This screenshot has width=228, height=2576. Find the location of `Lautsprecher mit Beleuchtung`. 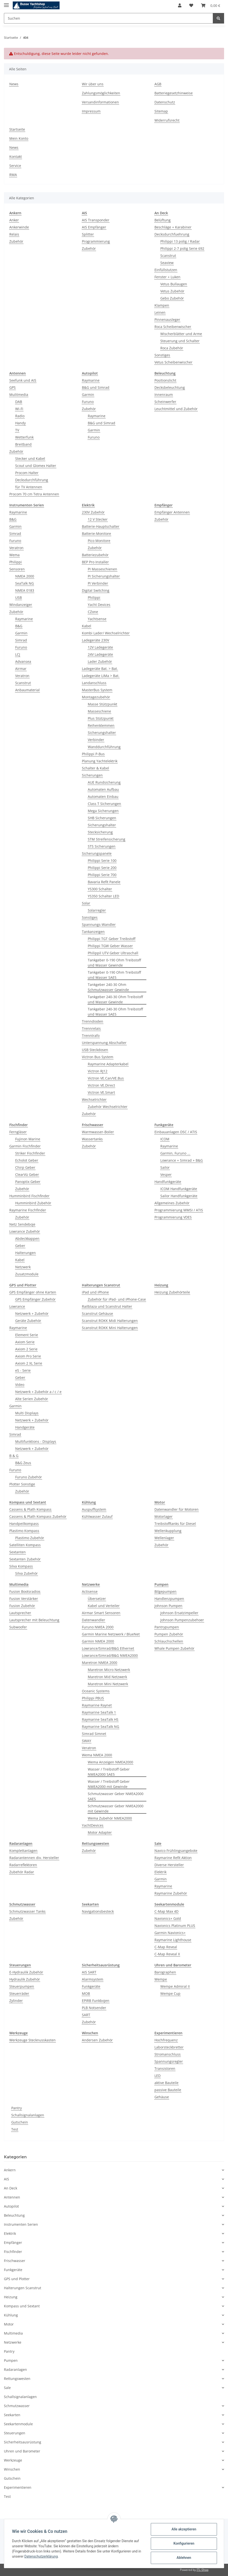

Lautsprecher mit Beleuchtung is located at coordinates (34, 1620).